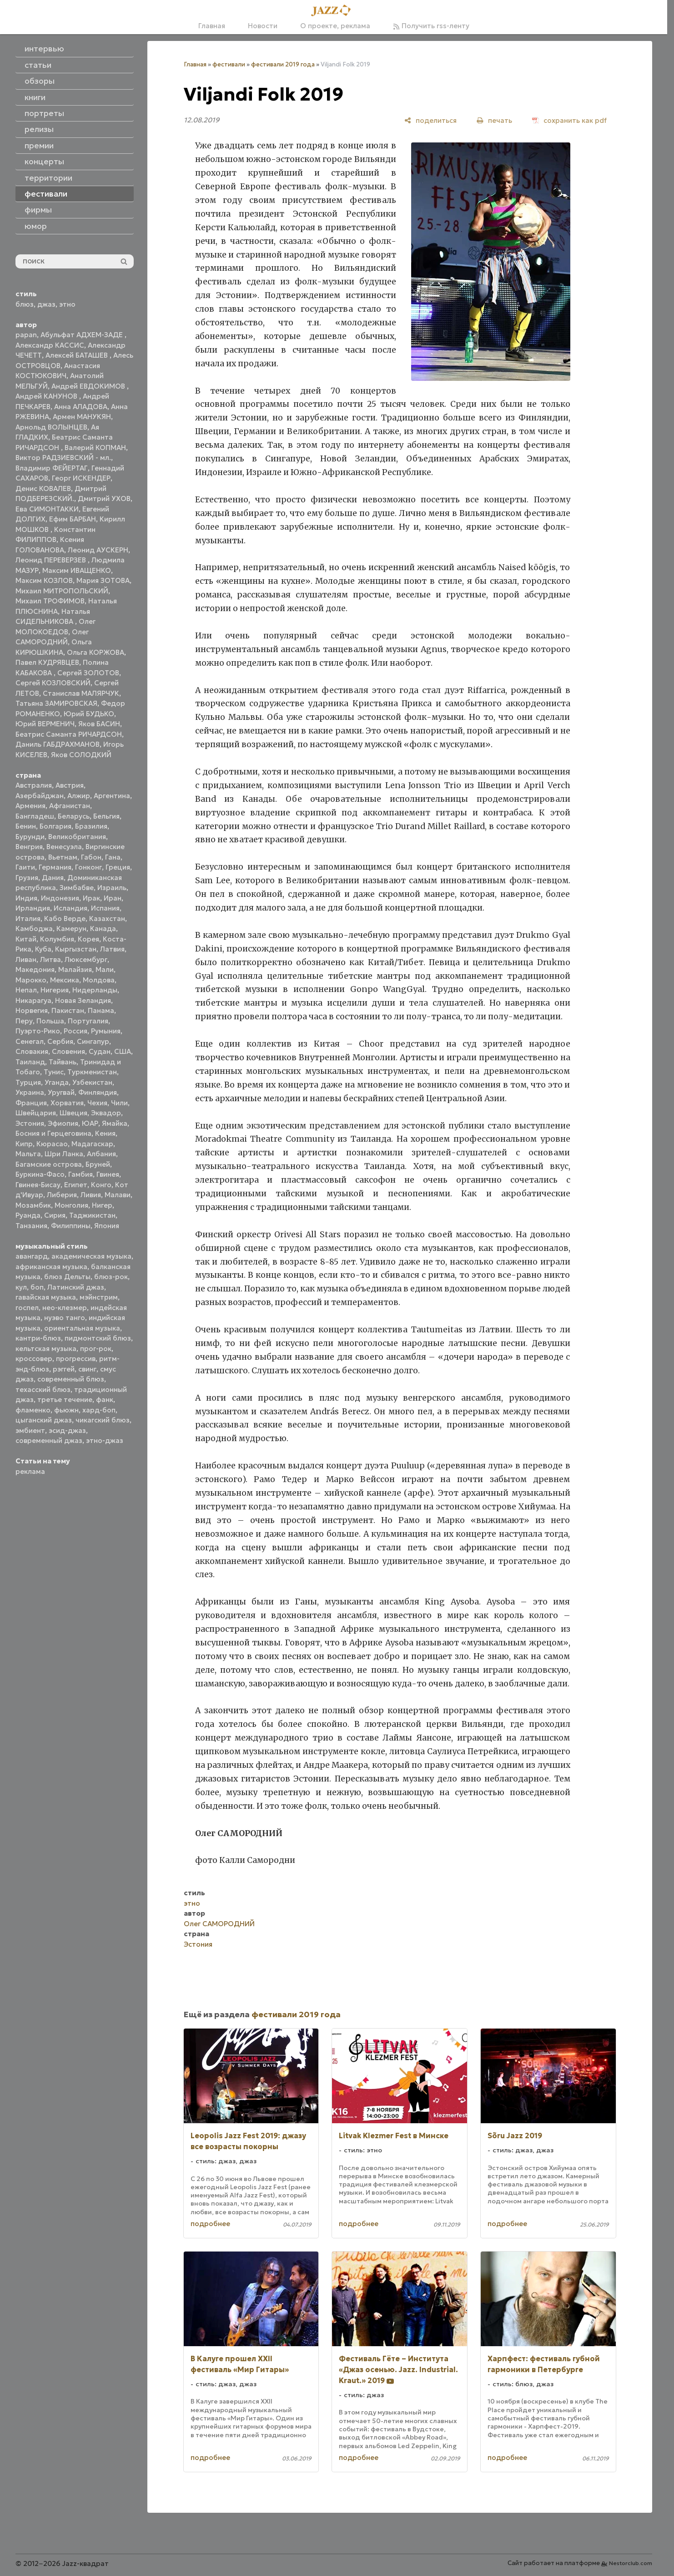 This screenshot has height=2576, width=674. Describe the element at coordinates (27, 918) in the screenshot. I see `Италия` at that location.